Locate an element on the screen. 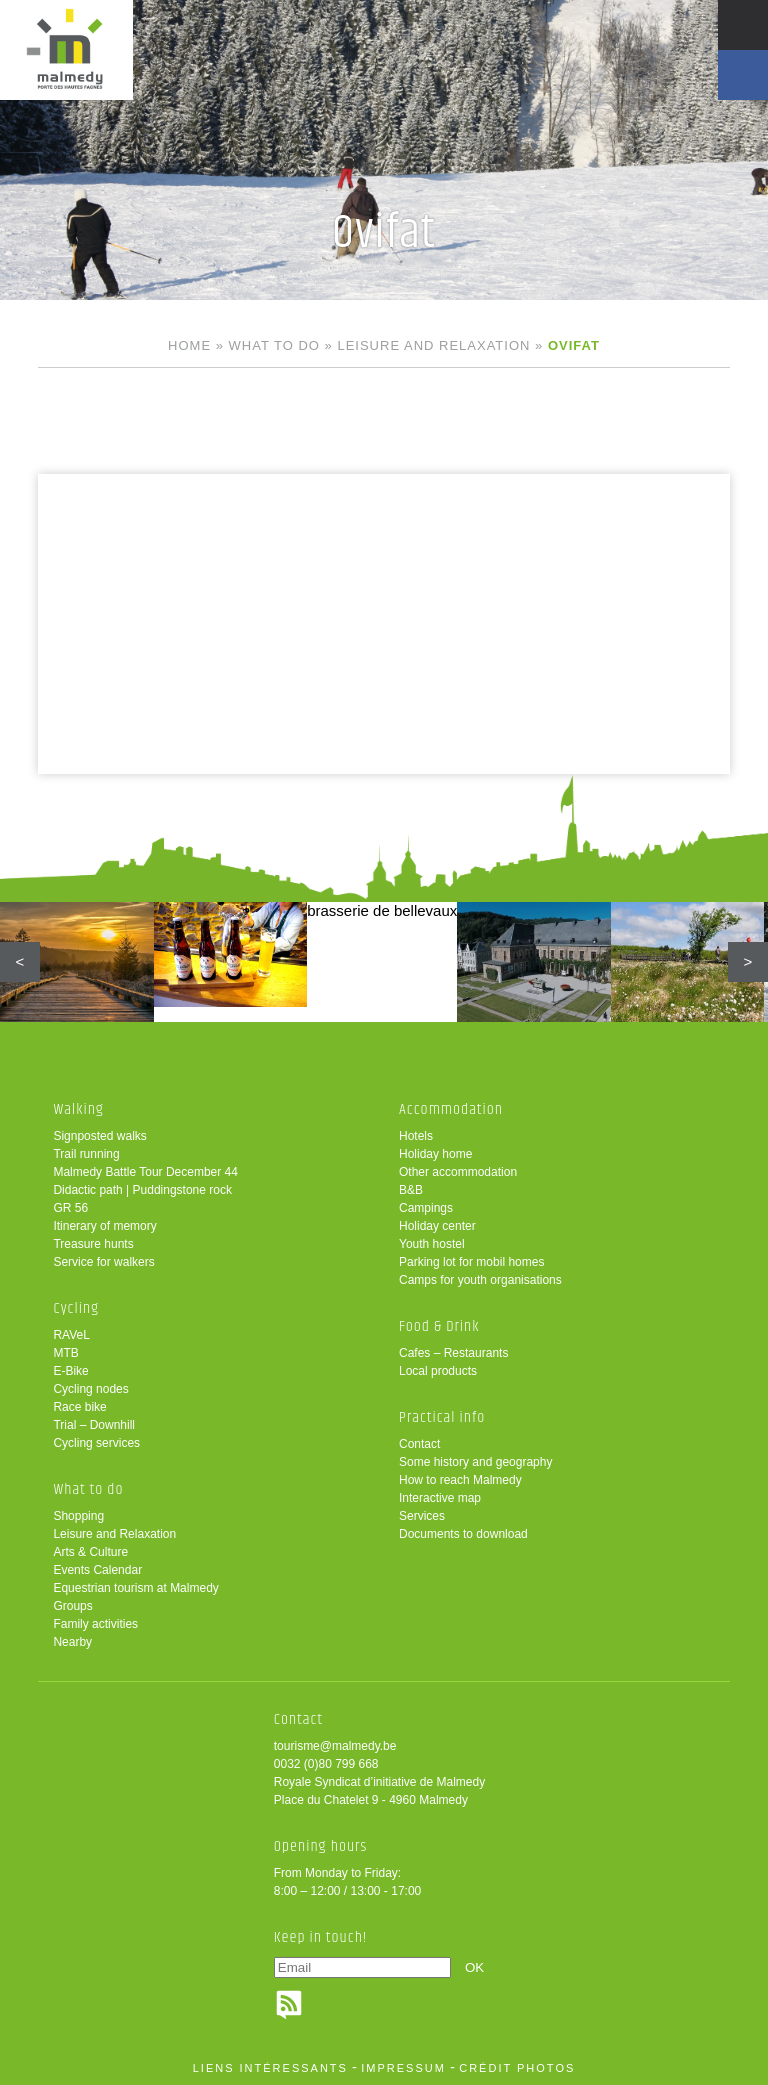 Image resolution: width=768 pixels, height=2085 pixels. Food & Drink is located at coordinates (439, 1326).